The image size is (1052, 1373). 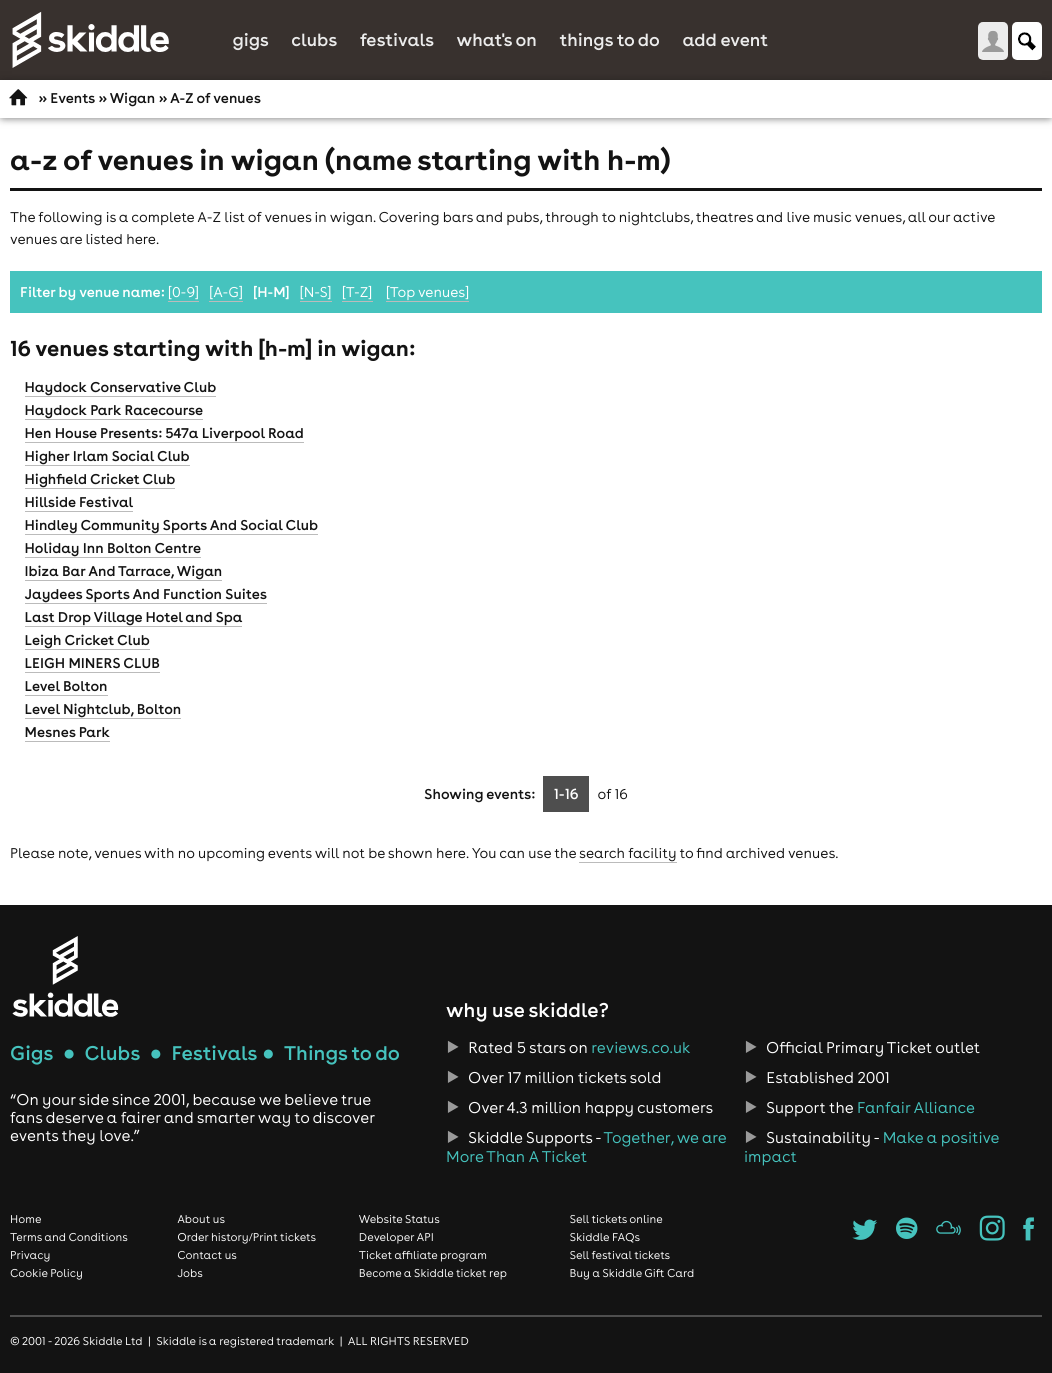 I want to click on What's On, so click(x=497, y=39).